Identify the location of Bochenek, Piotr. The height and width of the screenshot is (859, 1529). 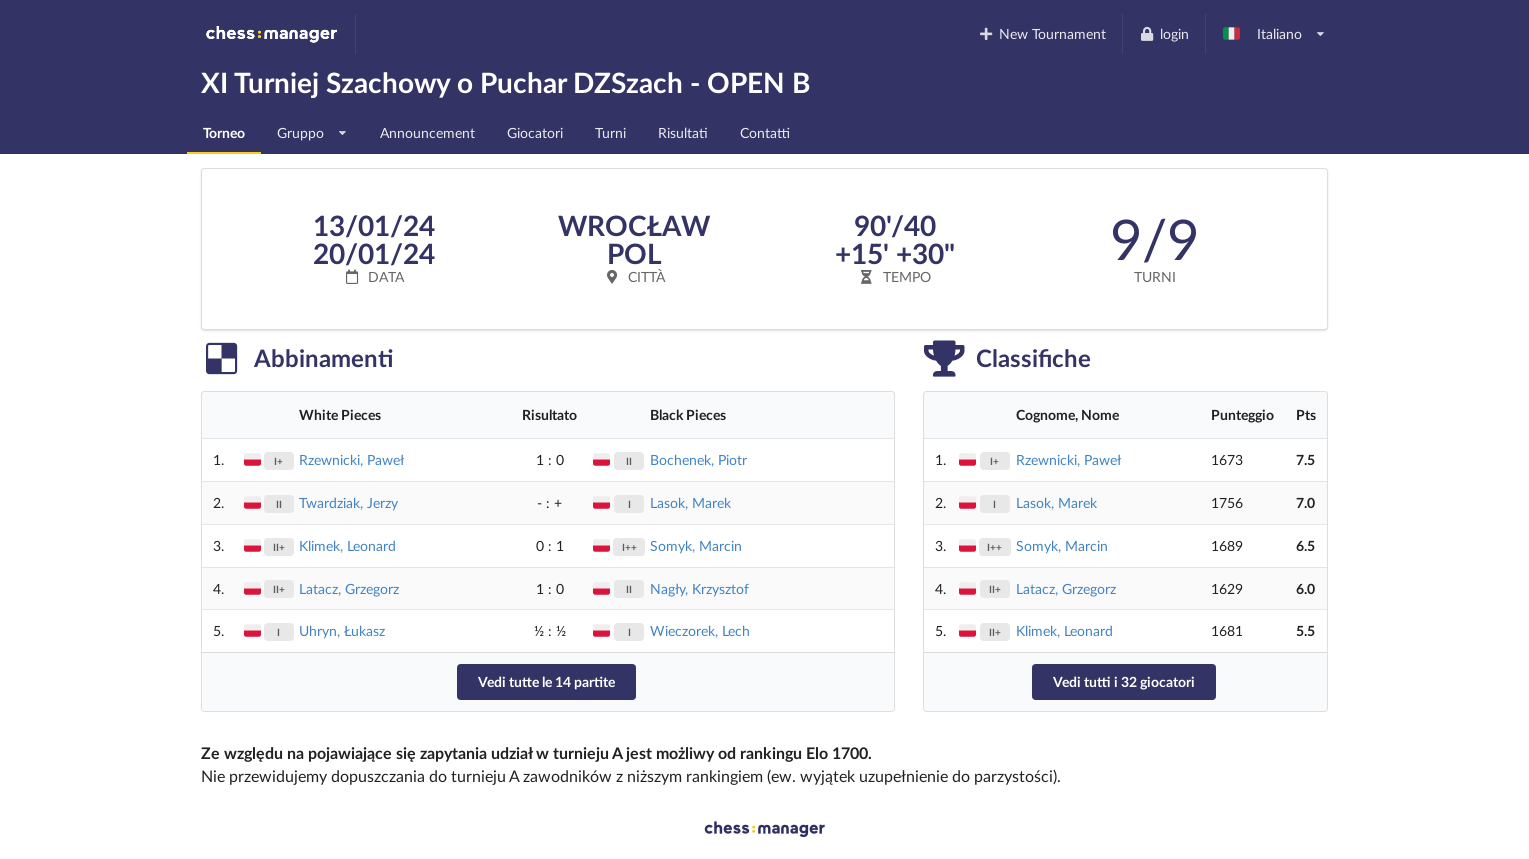
(698, 459).